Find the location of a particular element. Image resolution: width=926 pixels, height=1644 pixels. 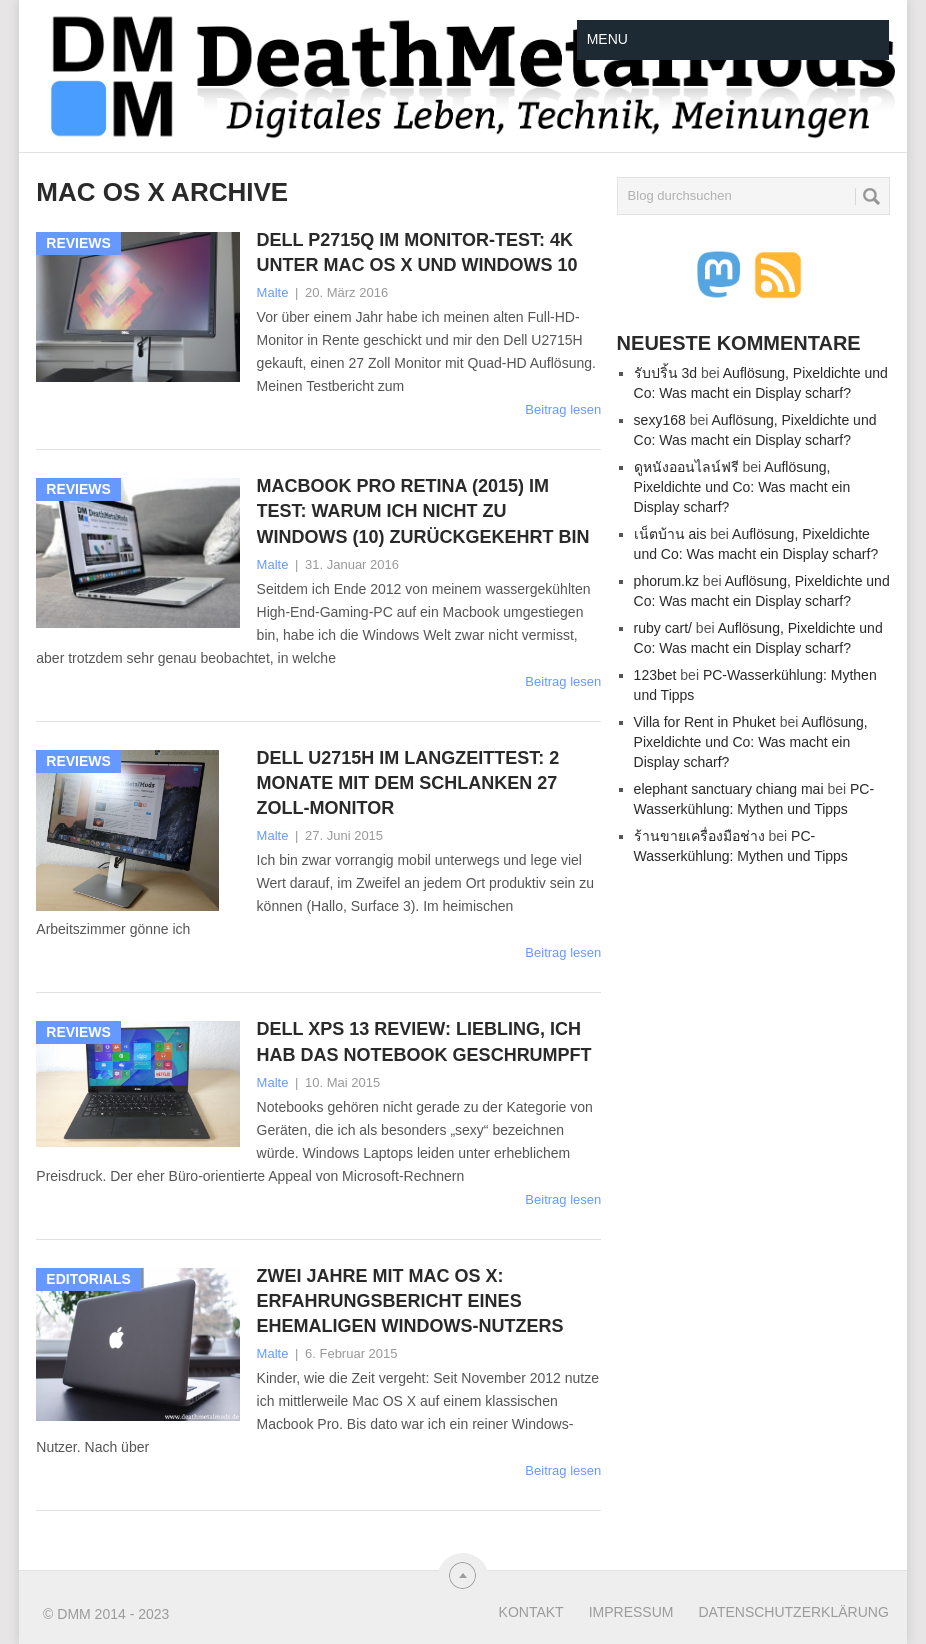

123bet is located at coordinates (655, 675).